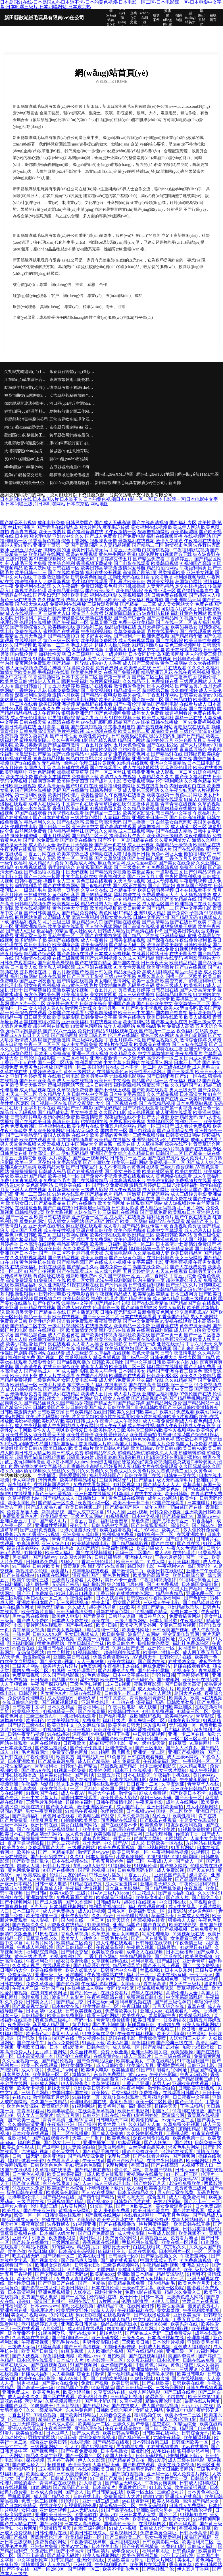 The width and height of the screenshot is (223, 2576). What do you see at coordinates (96, 1393) in the screenshot?
I see `欧美成人五月天` at bounding box center [96, 1393].